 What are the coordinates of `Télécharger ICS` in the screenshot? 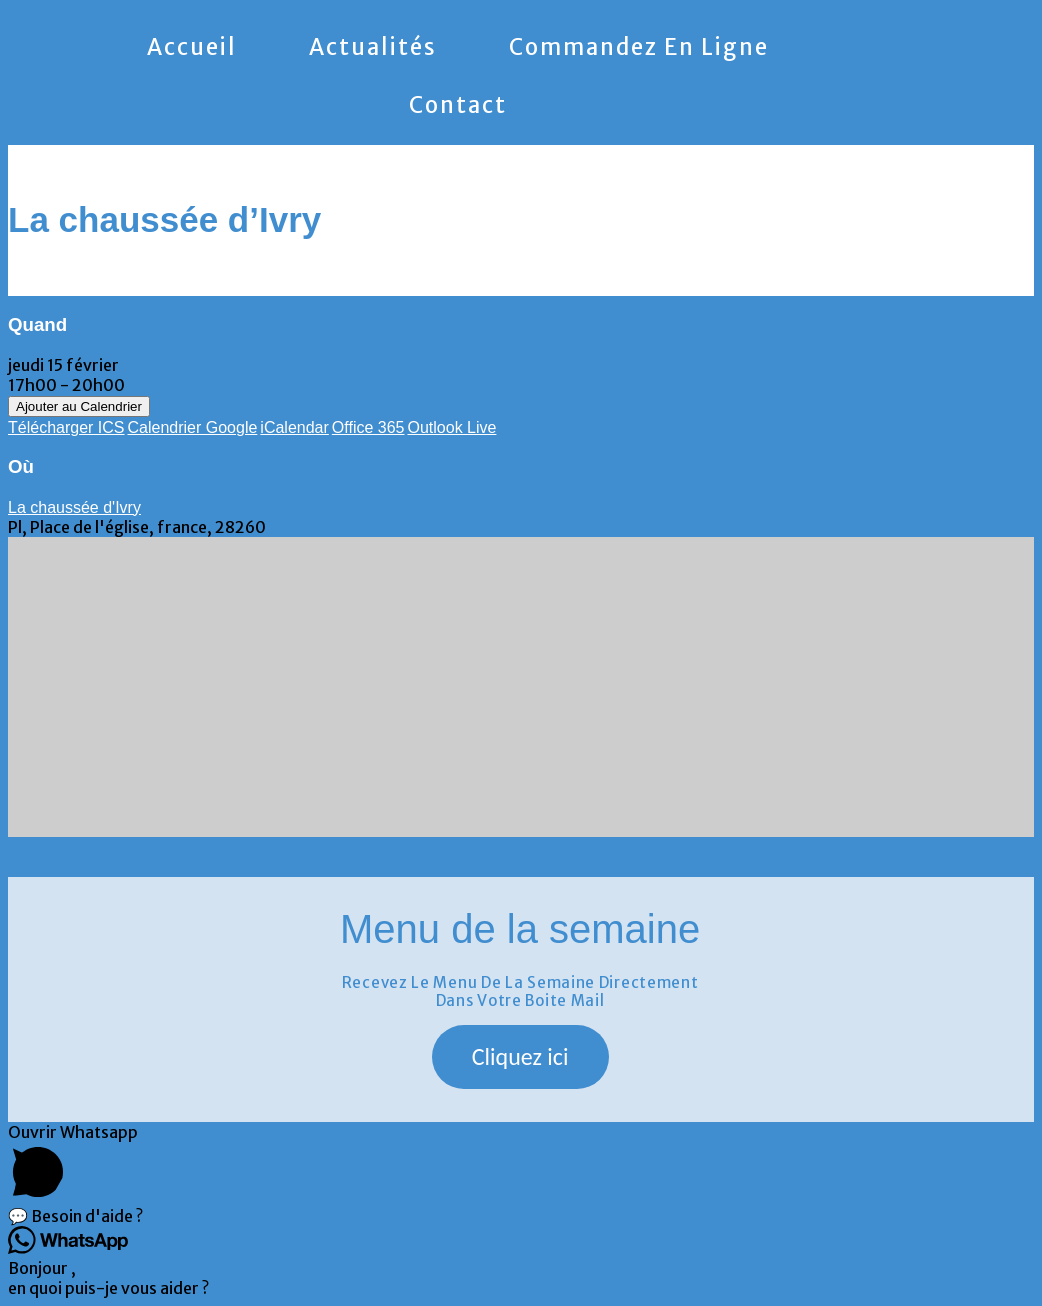 It's located at (66, 427).